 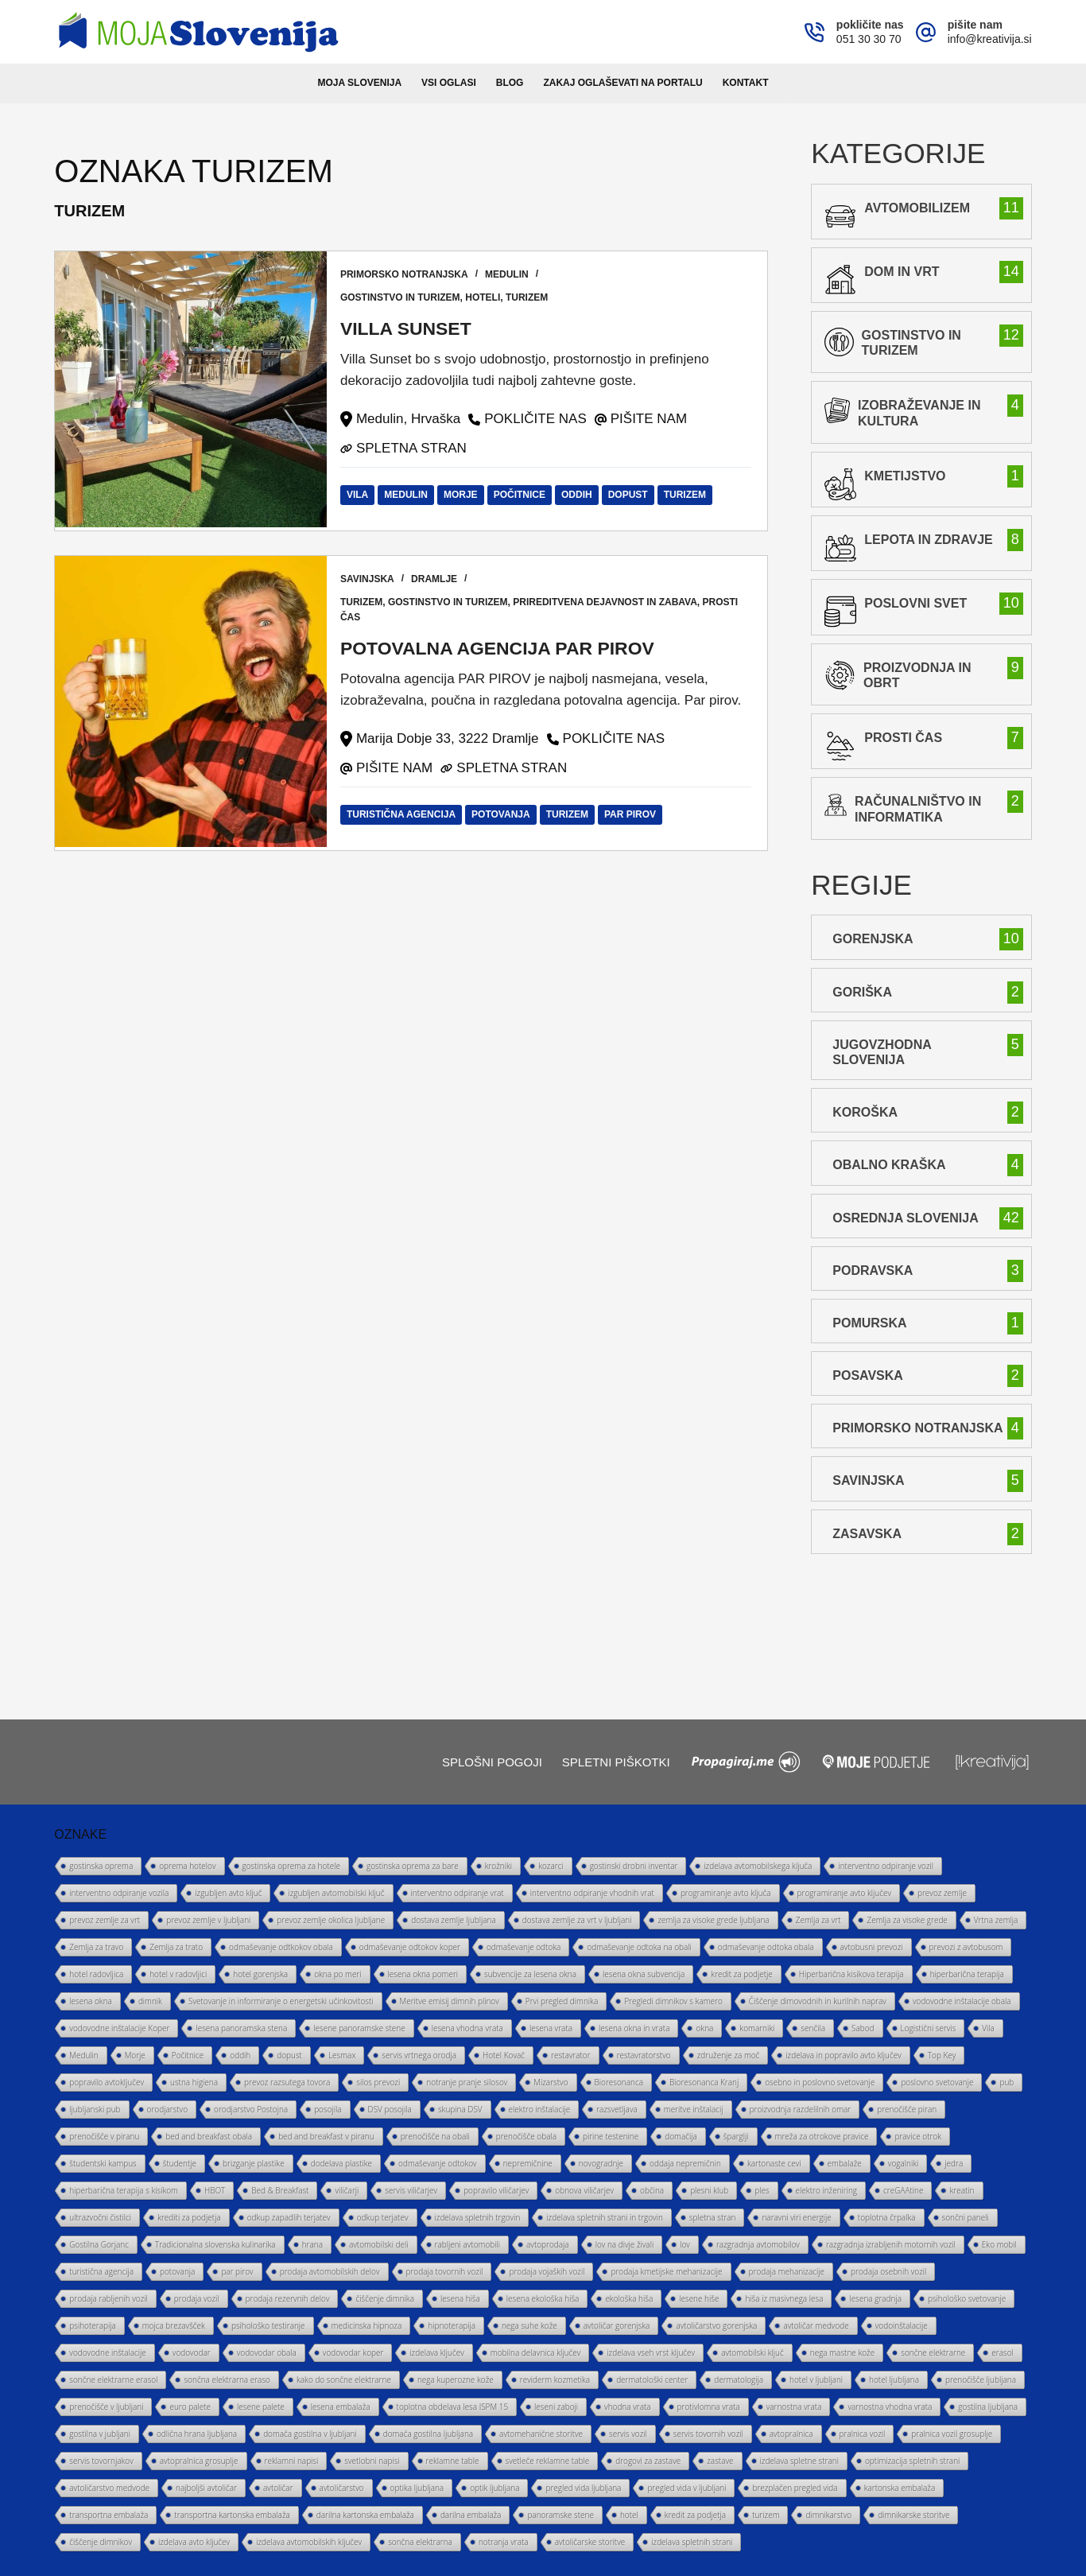 I want to click on lesene palete, so click(x=261, y=2406).